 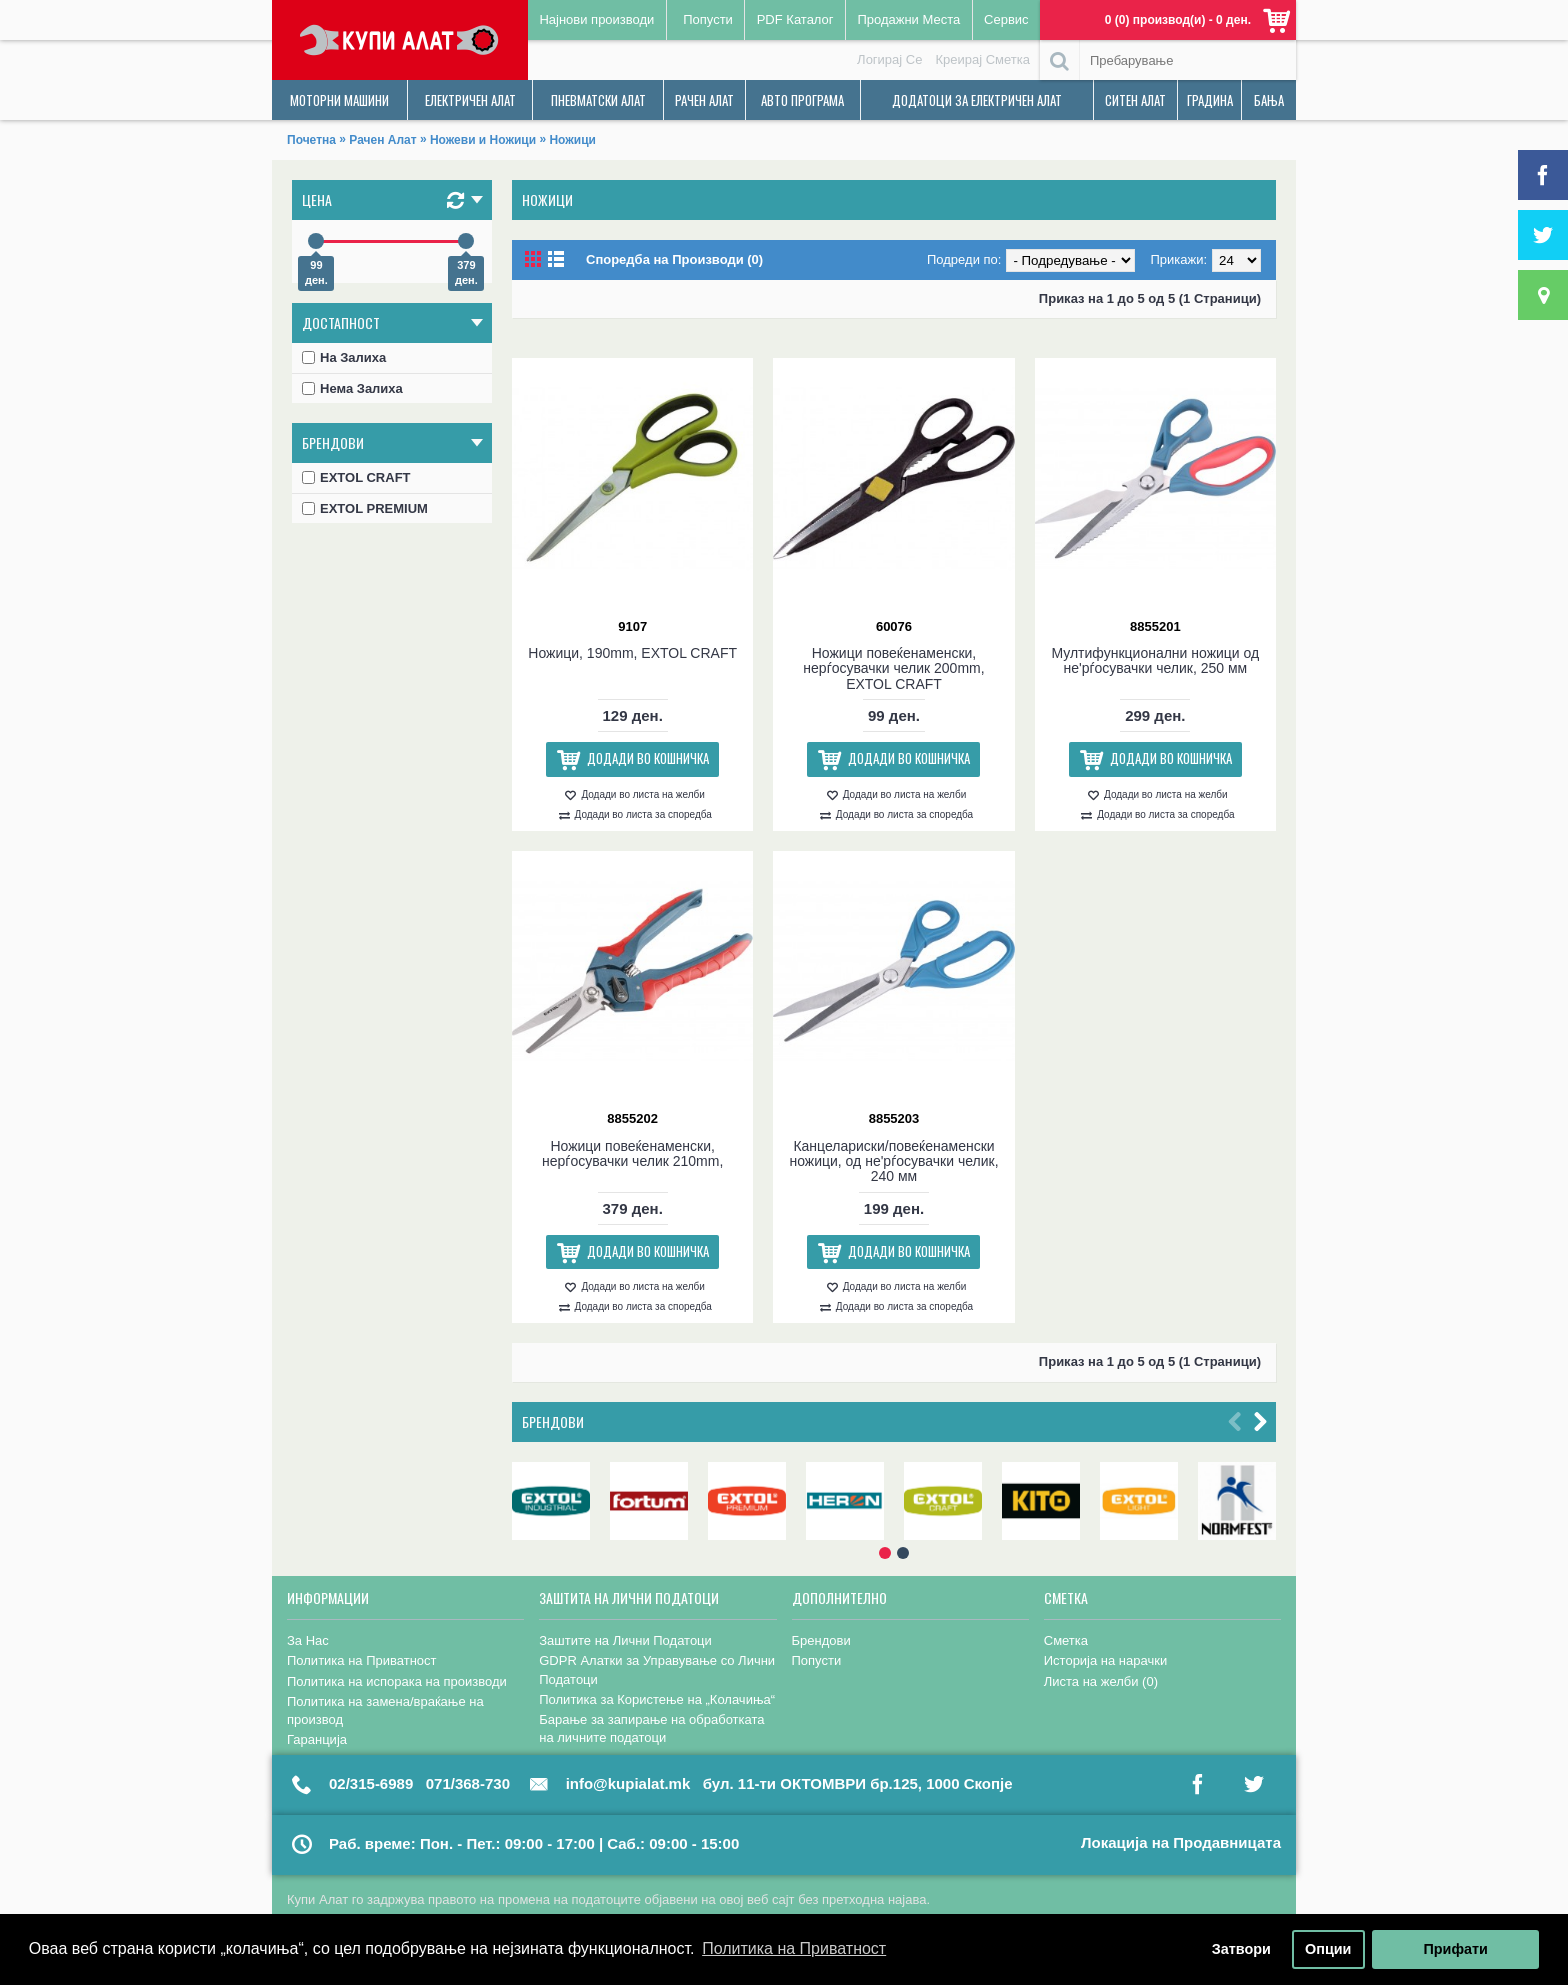 What do you see at coordinates (674, 259) in the screenshot?
I see `Споредба на Производи (0)` at bounding box center [674, 259].